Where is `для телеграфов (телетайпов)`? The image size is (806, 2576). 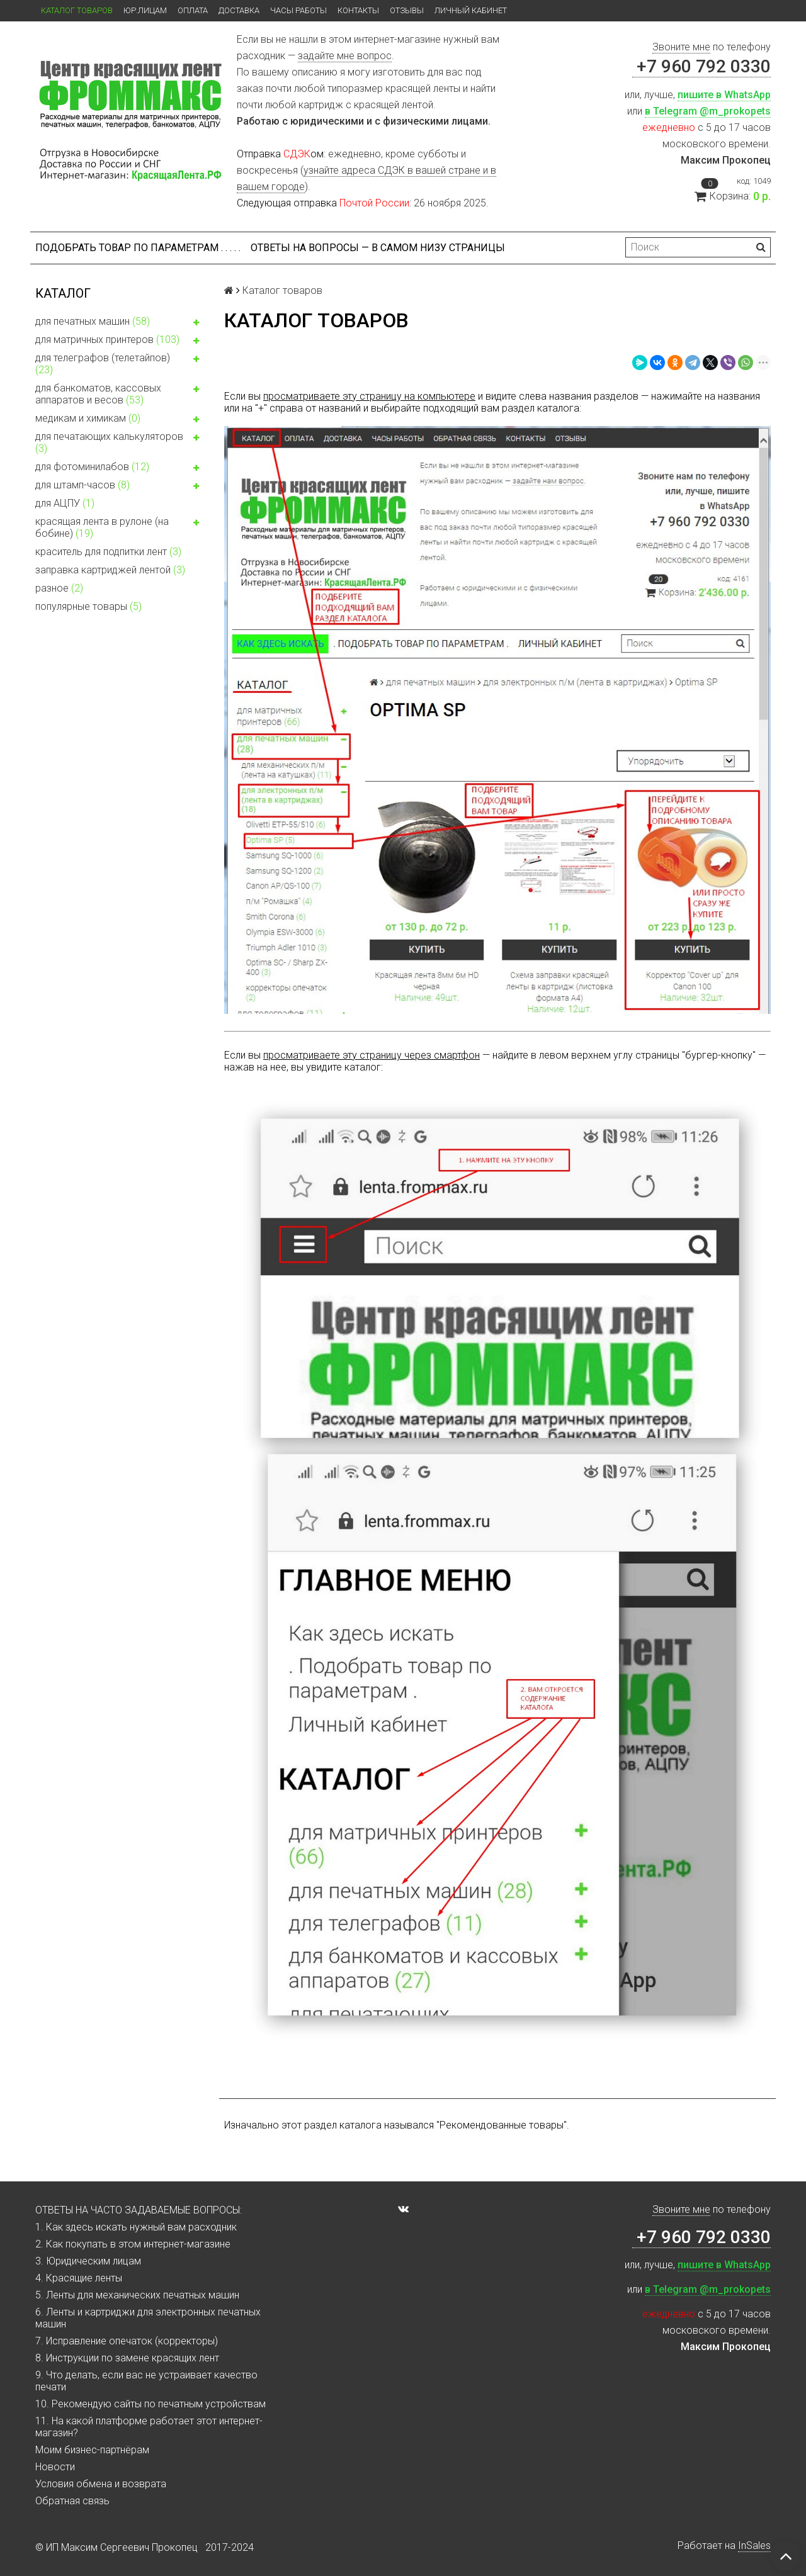 для телеграфов (телетайпов) is located at coordinates (119, 364).